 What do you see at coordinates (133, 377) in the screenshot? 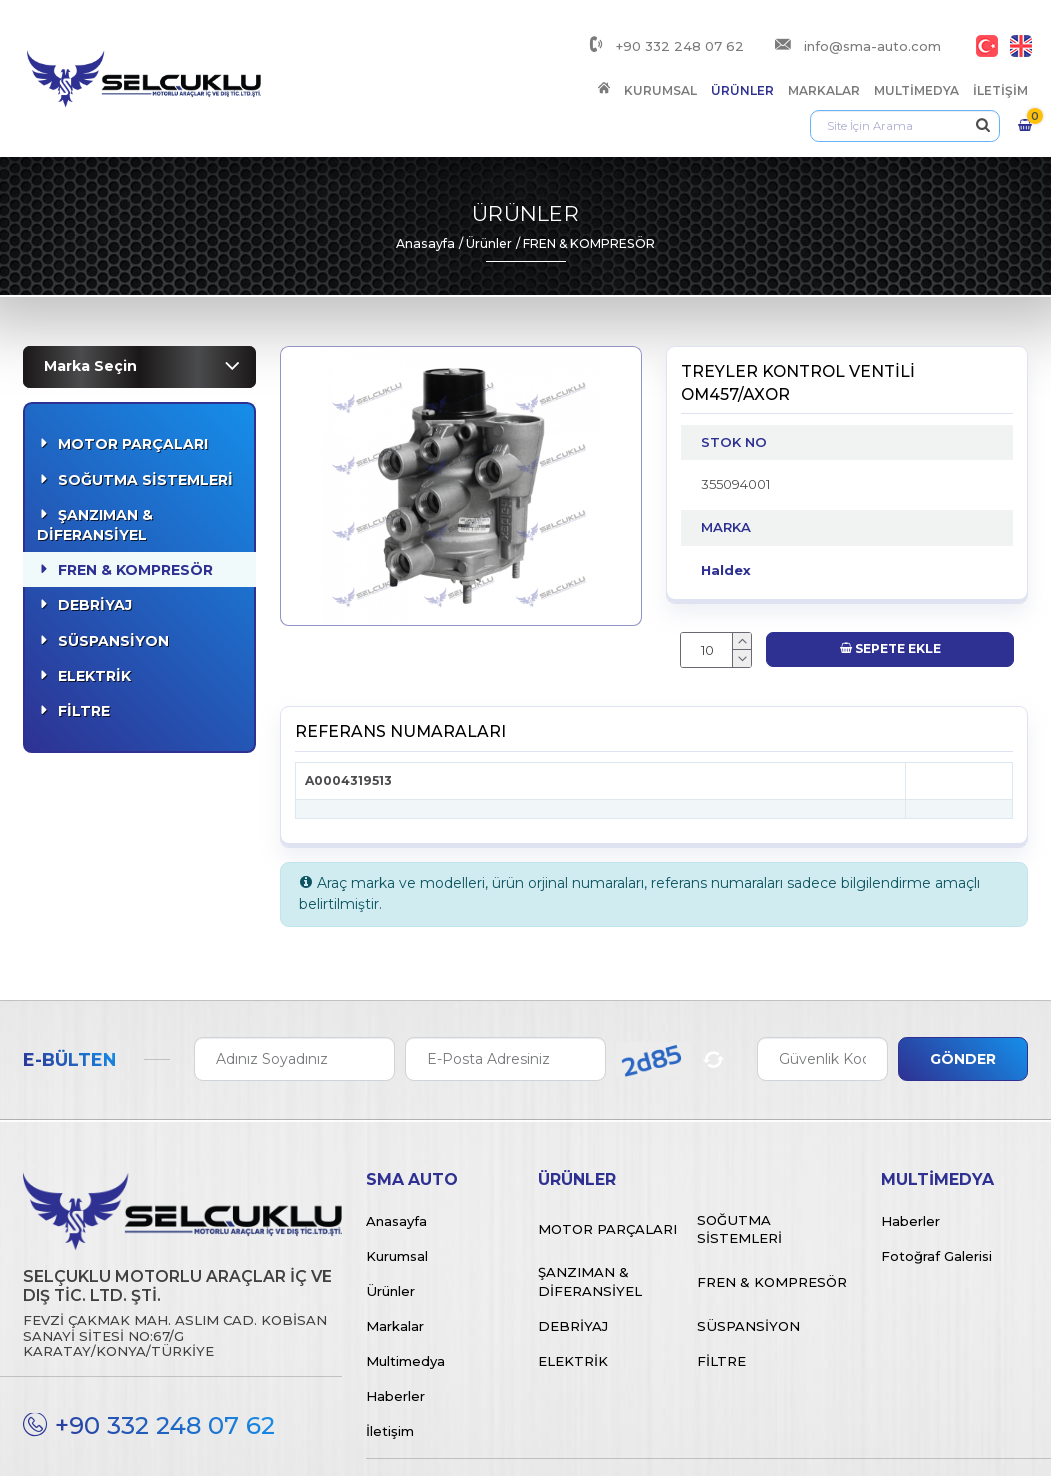
I see `Motor Parçaları` at bounding box center [133, 377].